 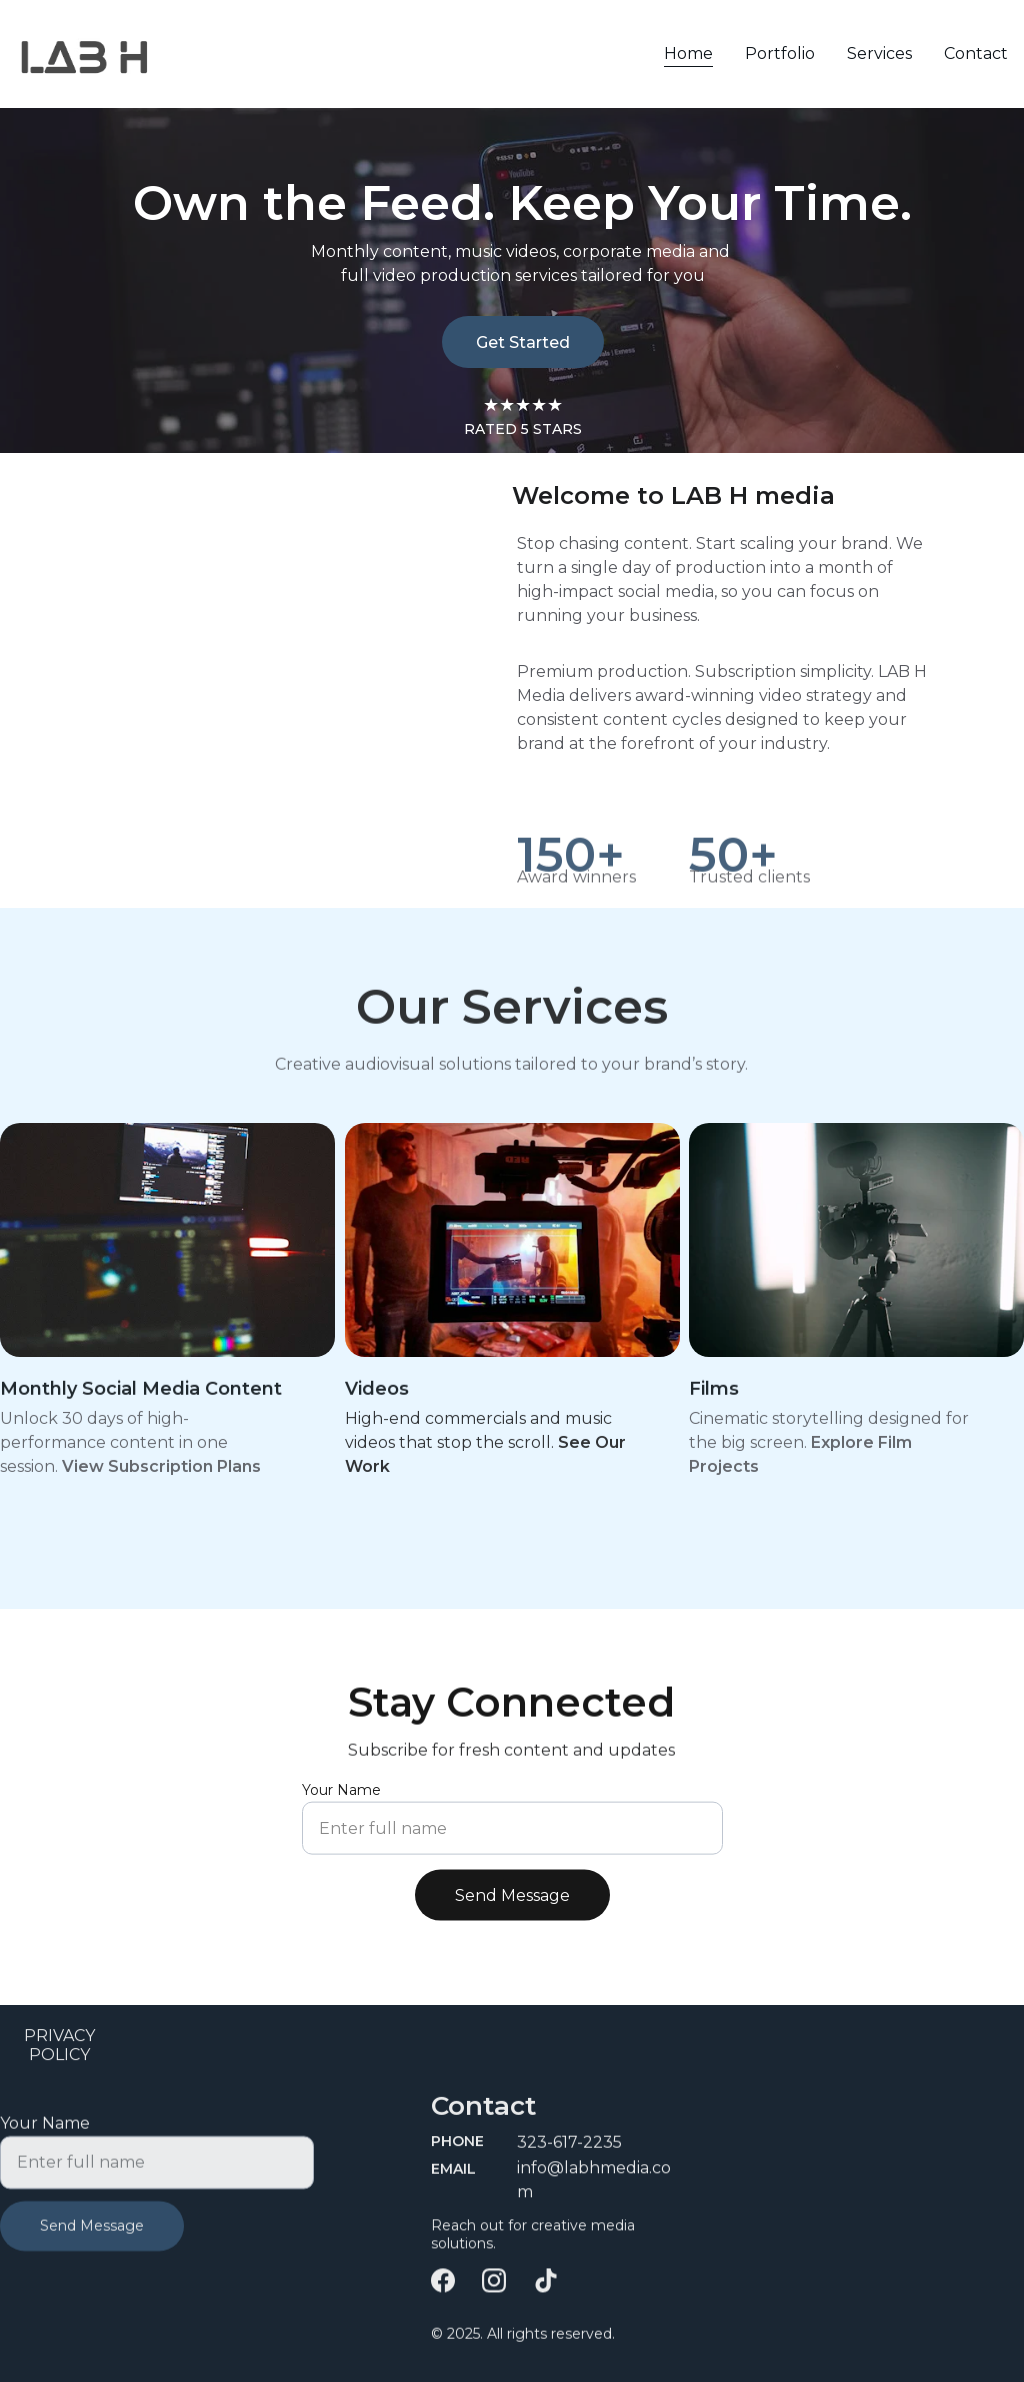 What do you see at coordinates (512, 1906) in the screenshot?
I see `Send Message` at bounding box center [512, 1906].